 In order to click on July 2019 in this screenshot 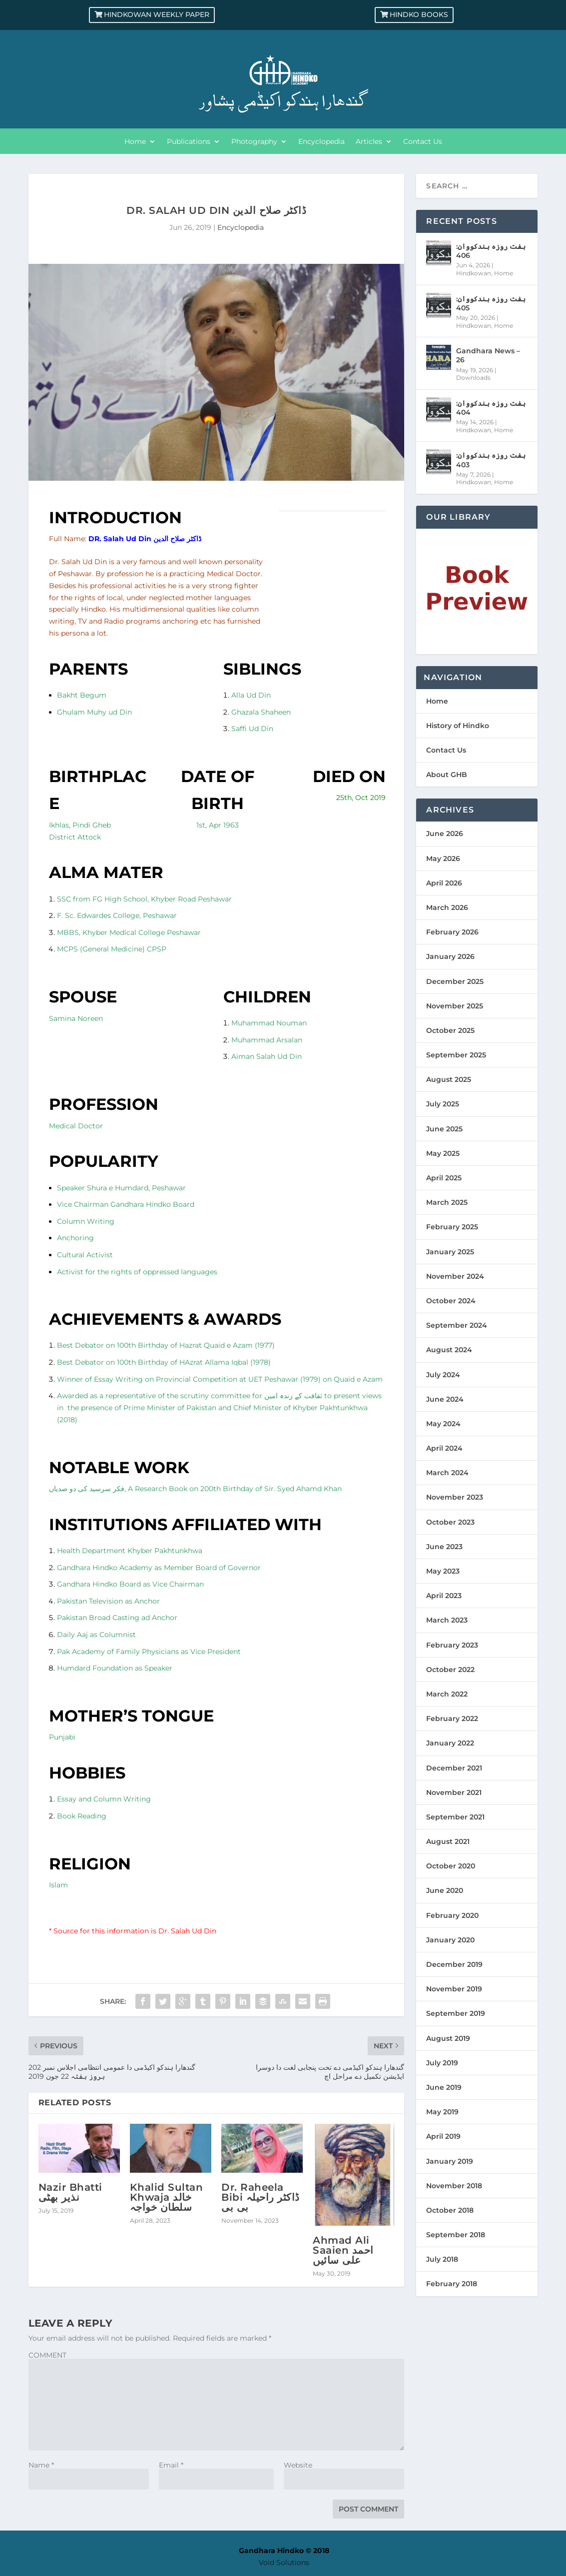, I will do `click(442, 2062)`.